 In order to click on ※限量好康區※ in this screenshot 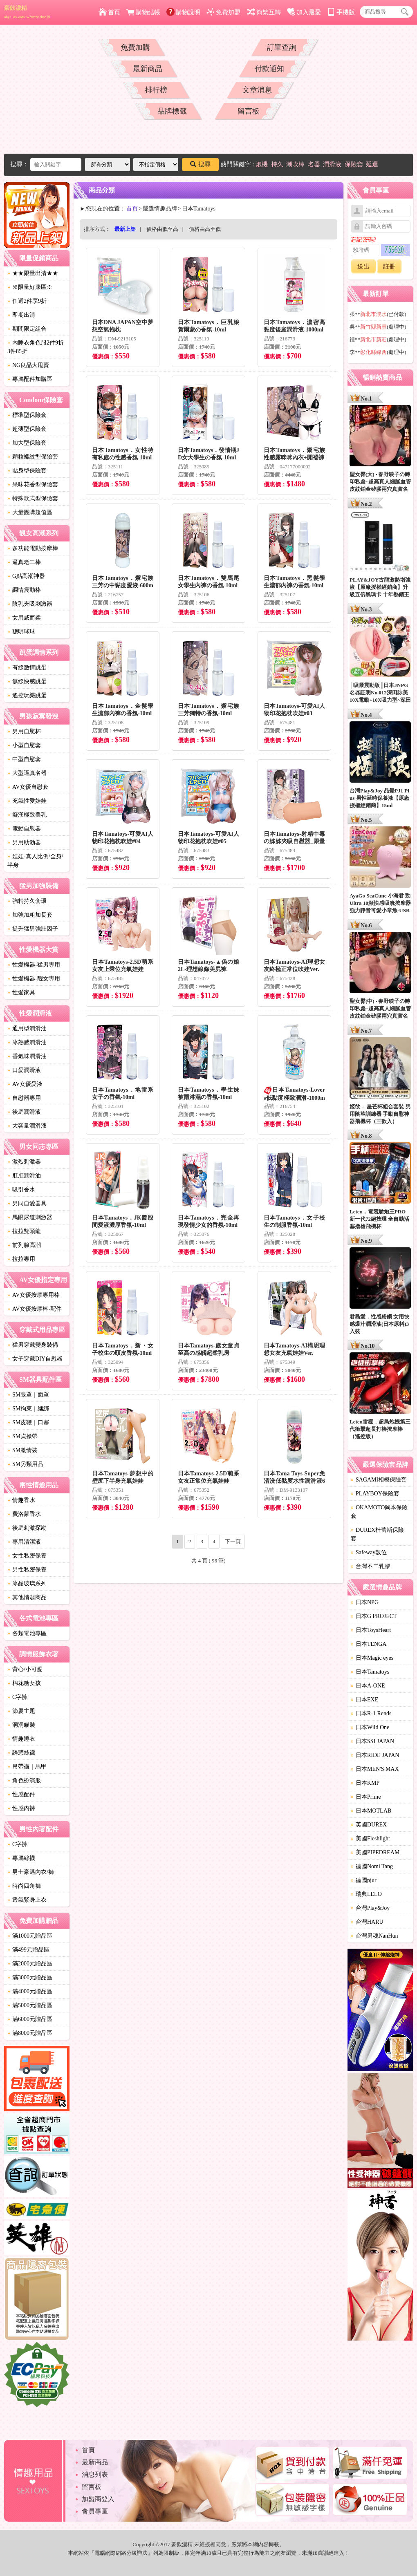, I will do `click(29, 287)`.